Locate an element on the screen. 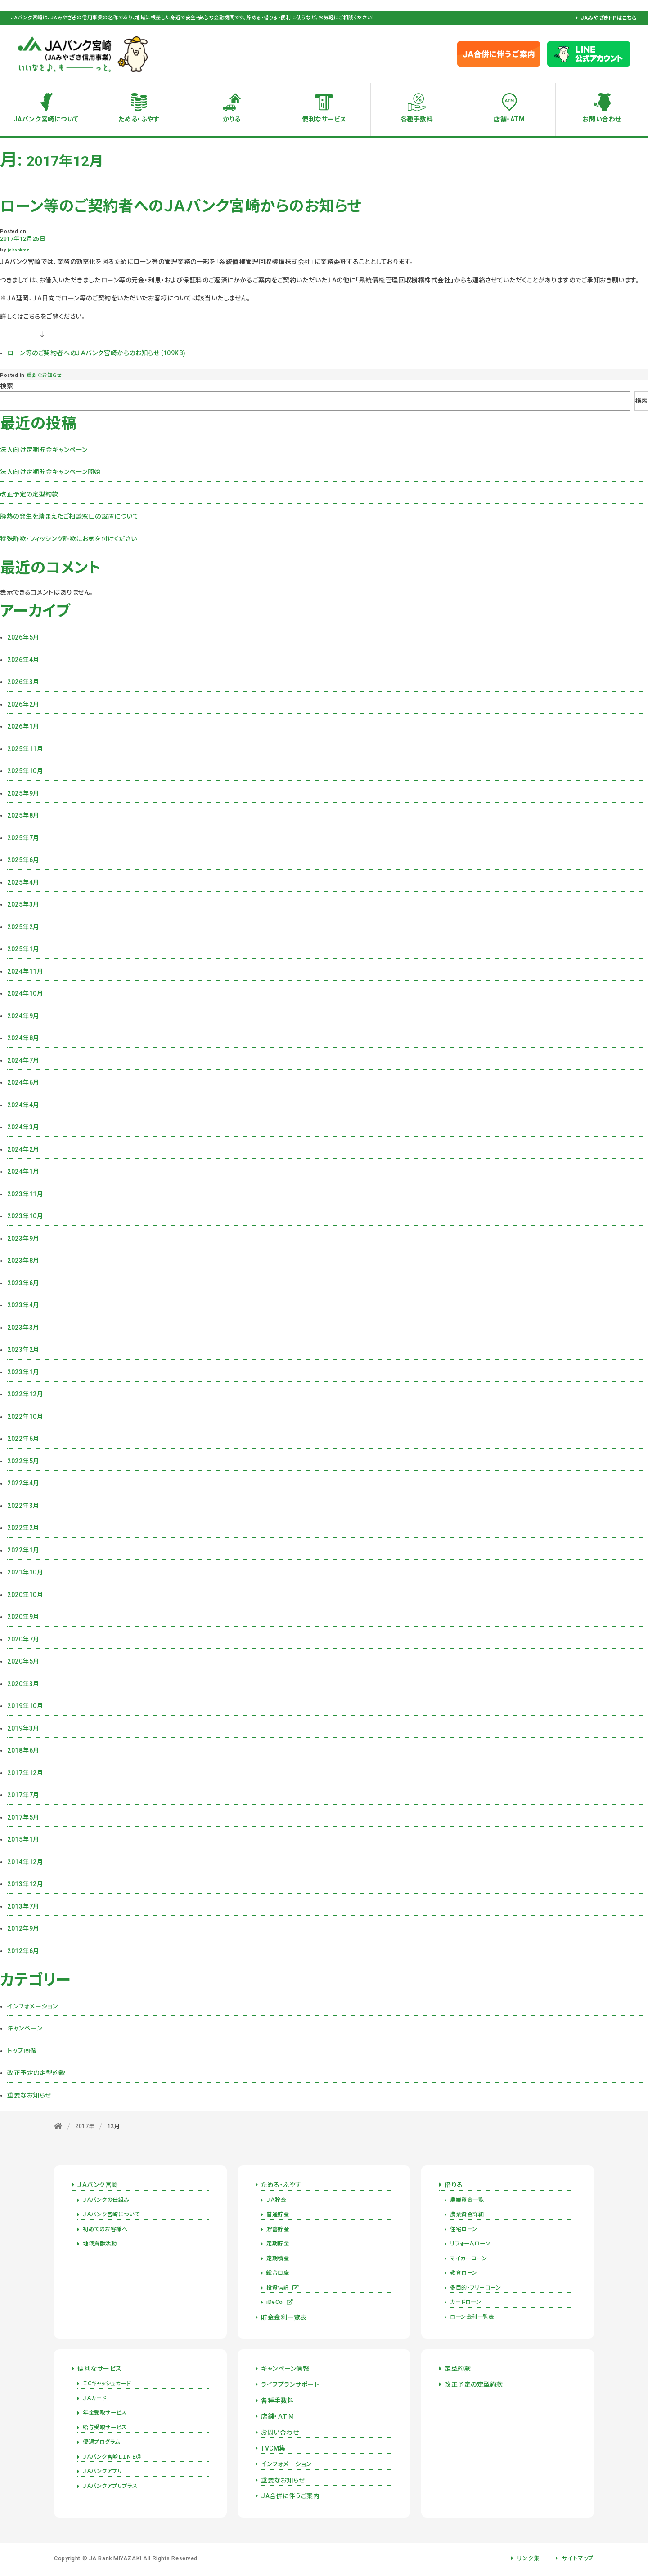 The width and height of the screenshot is (648, 2576). 改正予定の定型約款 is located at coordinates (29, 494).